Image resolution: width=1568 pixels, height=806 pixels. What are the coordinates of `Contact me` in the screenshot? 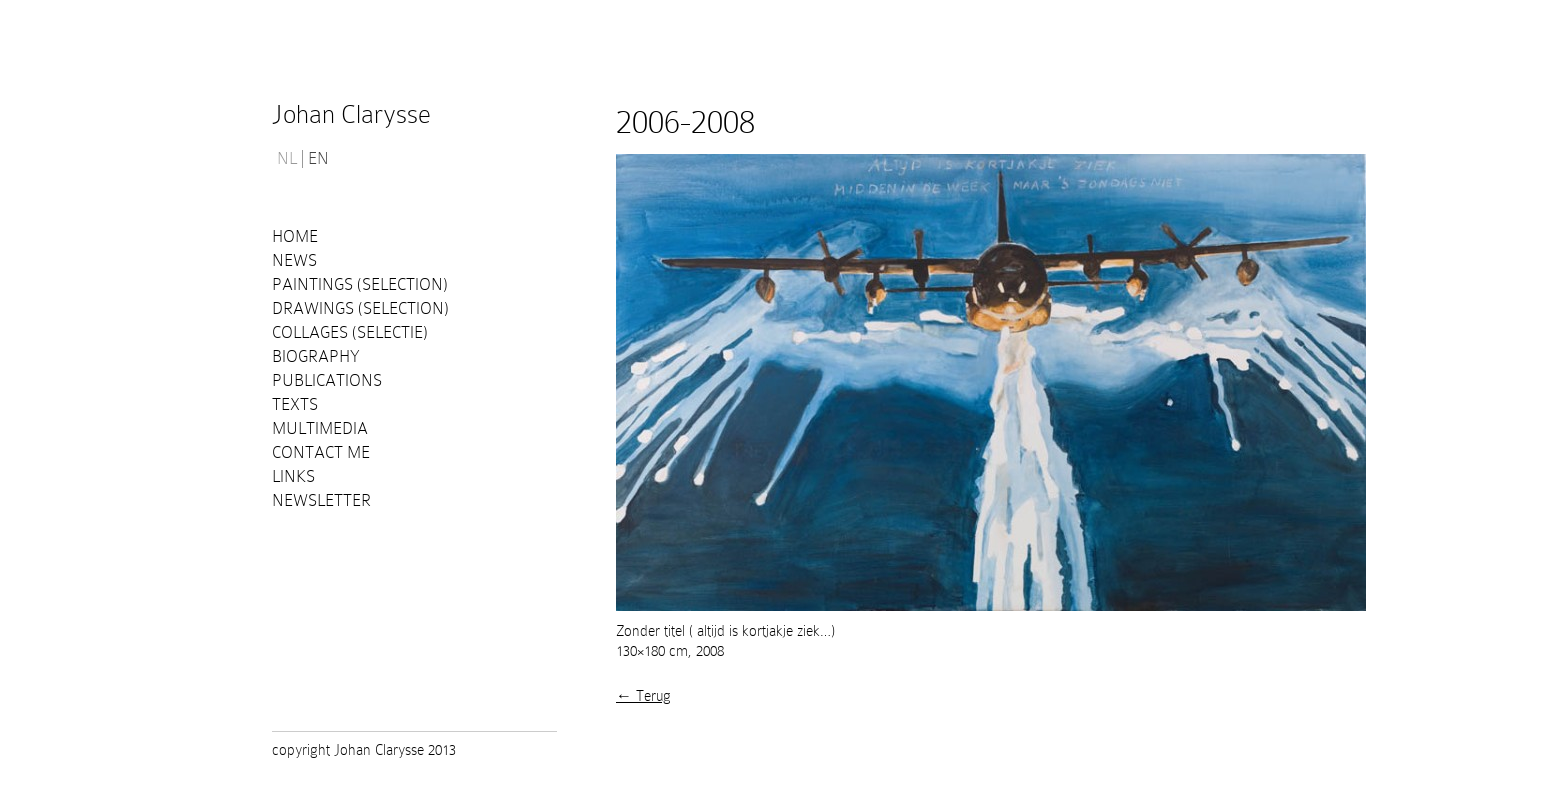 It's located at (321, 452).